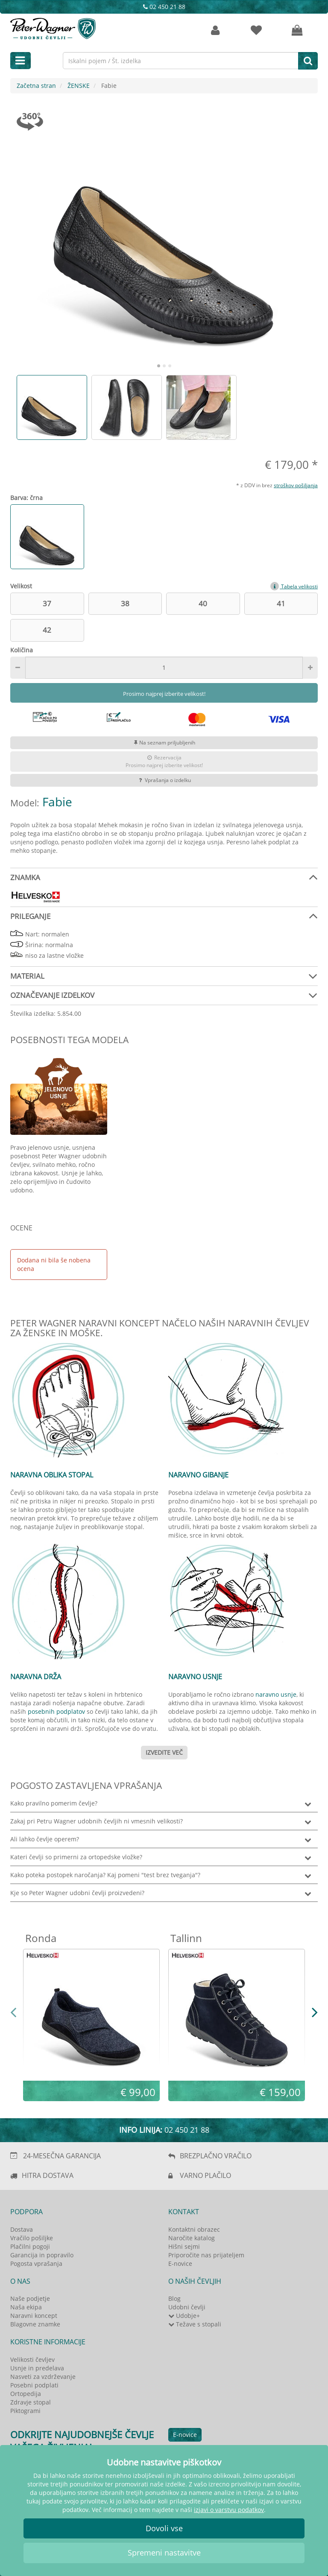 The height and width of the screenshot is (2576, 328). What do you see at coordinates (21, 2229) in the screenshot?
I see `Dostava` at bounding box center [21, 2229].